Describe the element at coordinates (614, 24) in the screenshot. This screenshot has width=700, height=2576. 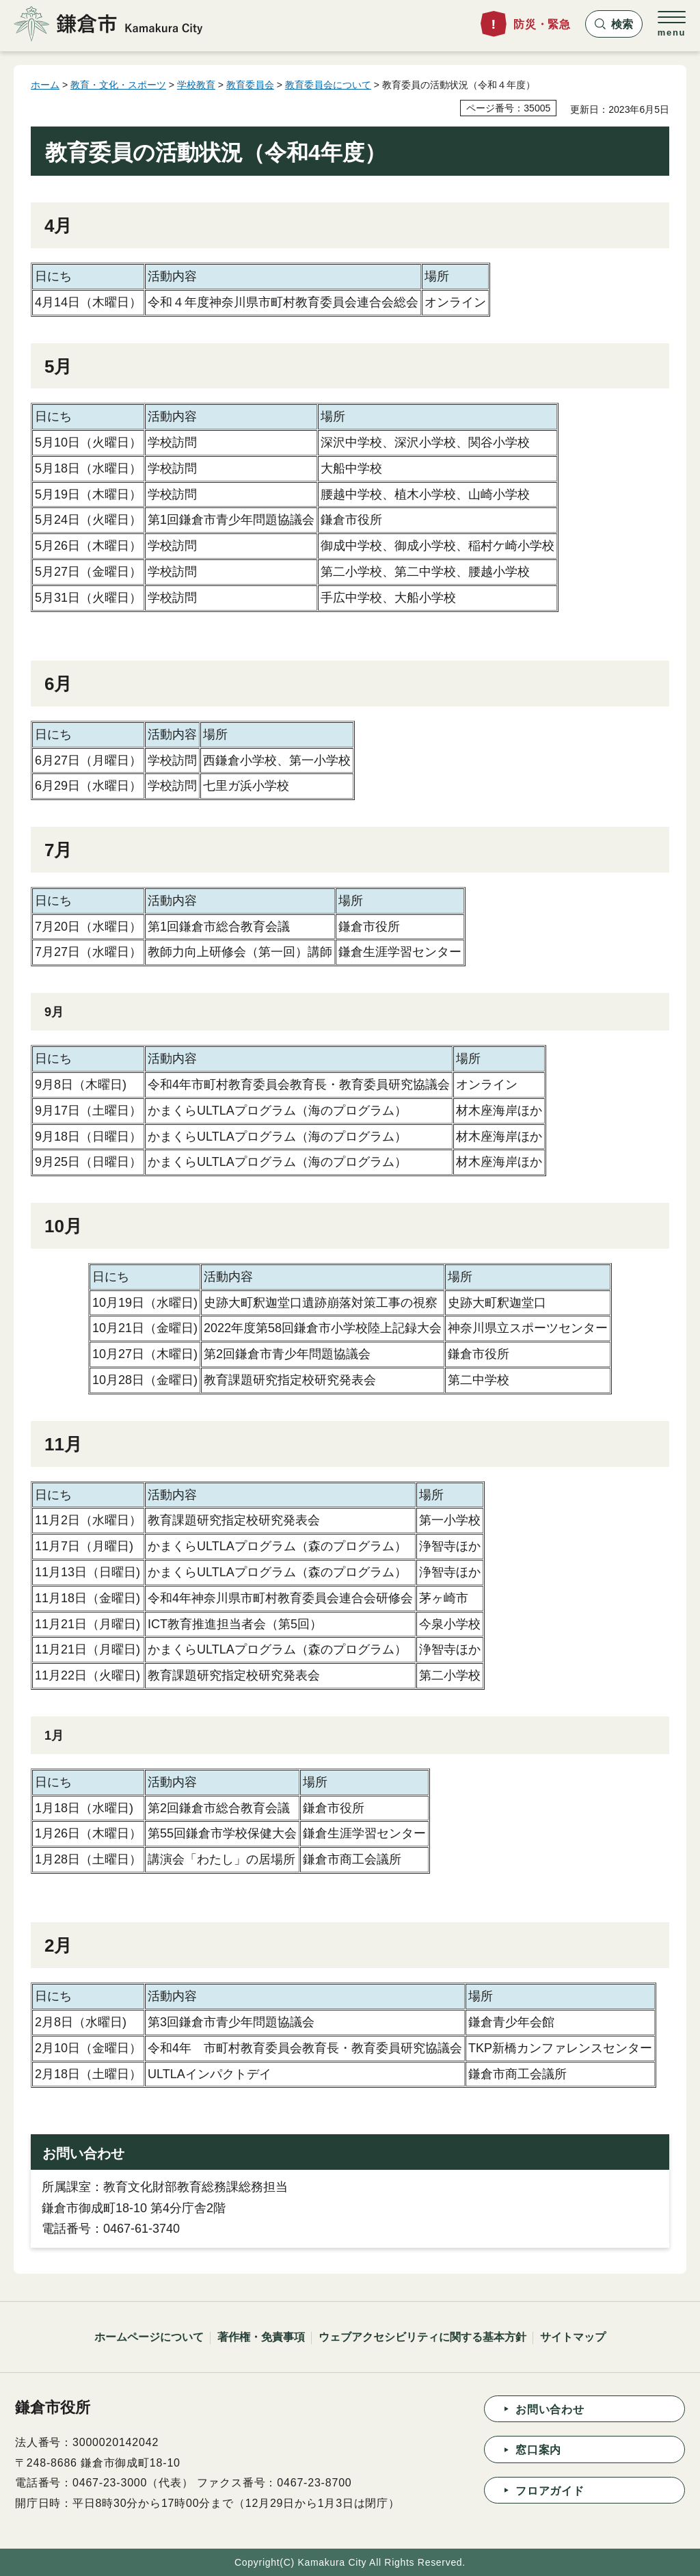
I see `[button]` at that location.